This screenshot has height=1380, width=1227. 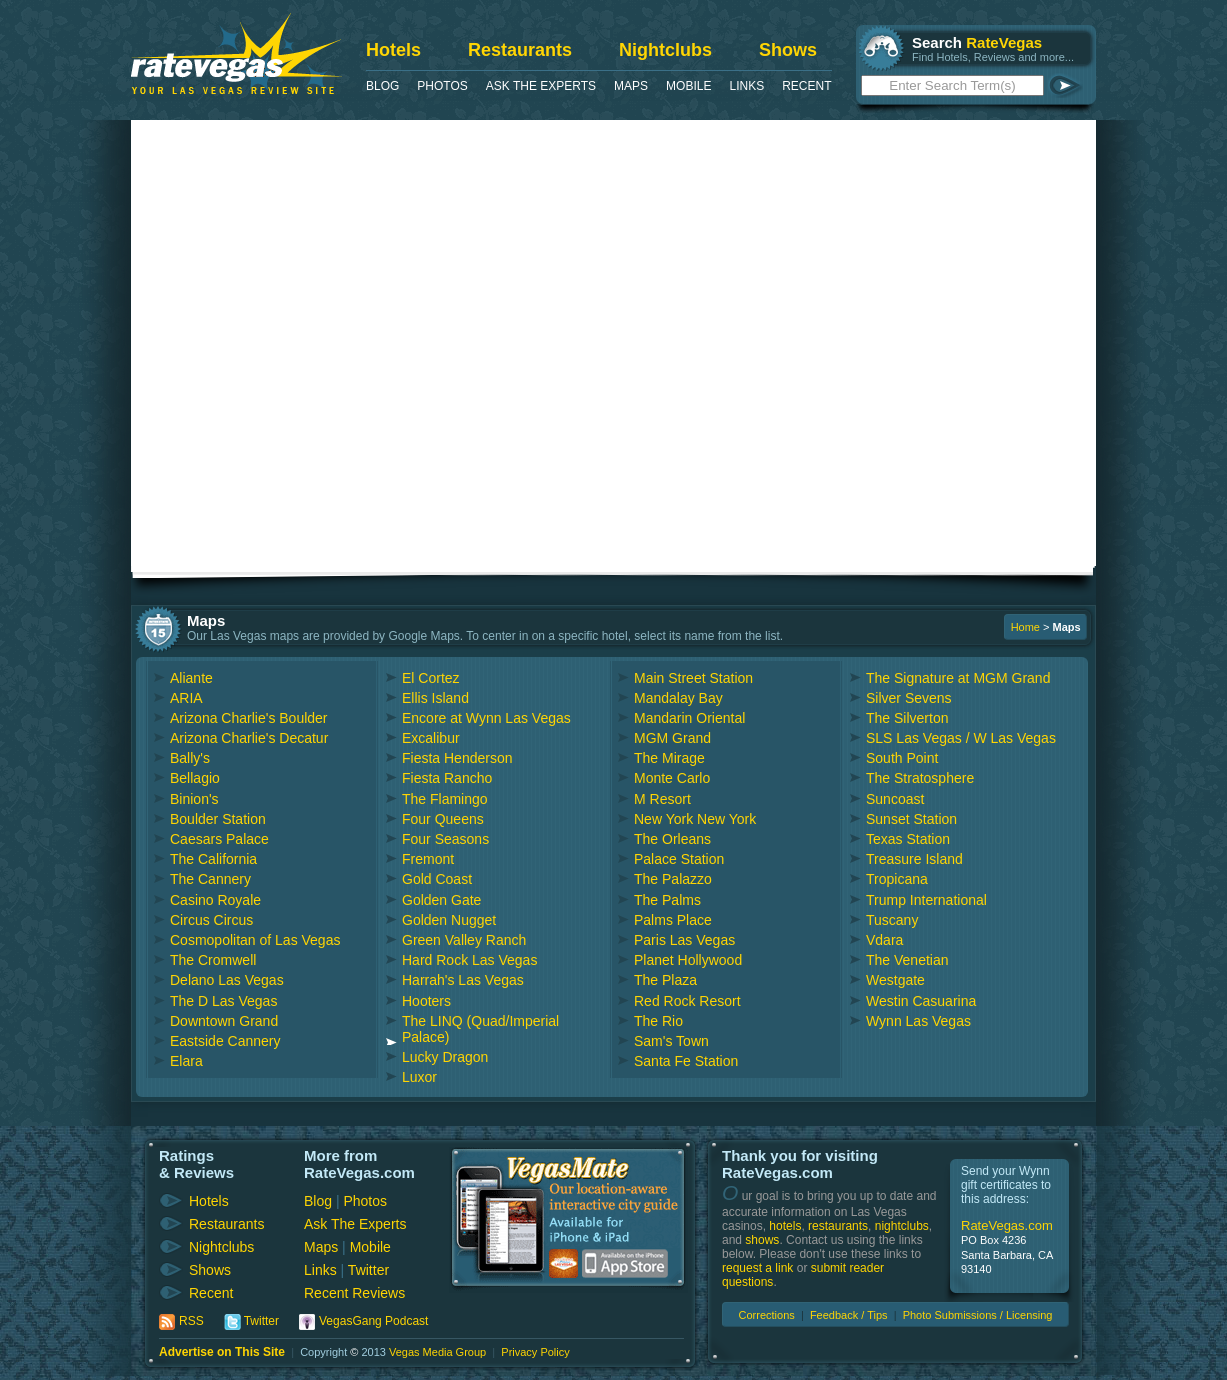 I want to click on Gold Coast, so click(x=437, y=879).